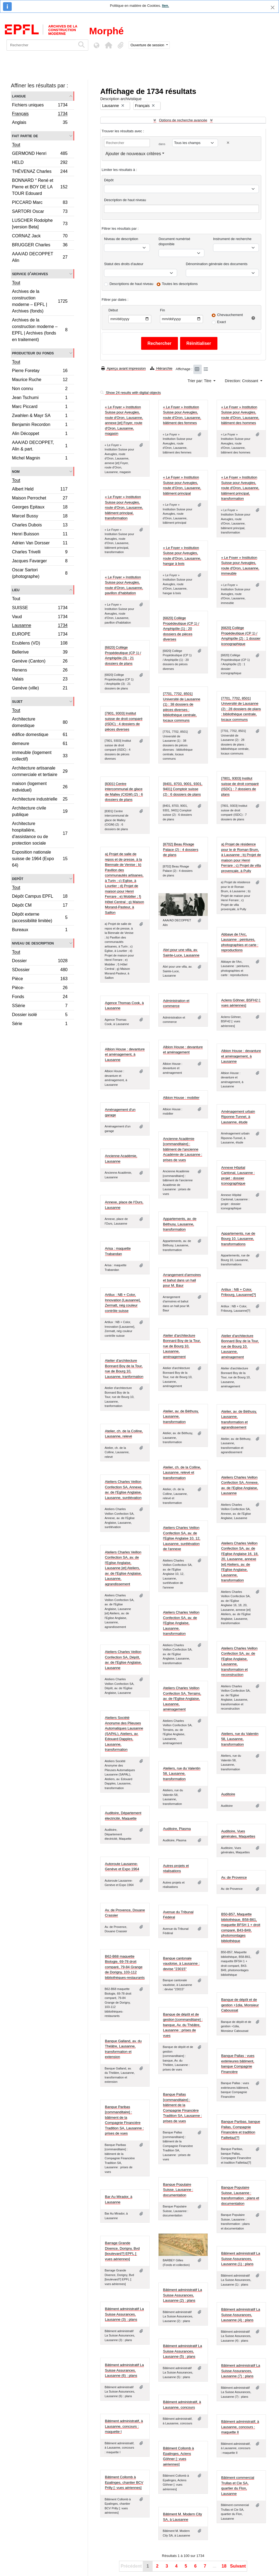 This screenshot has width=279, height=2576. Describe the element at coordinates (182, 2517) in the screenshot. I see `Bâtiment M. Modern City SA, à Lausanne` at that location.